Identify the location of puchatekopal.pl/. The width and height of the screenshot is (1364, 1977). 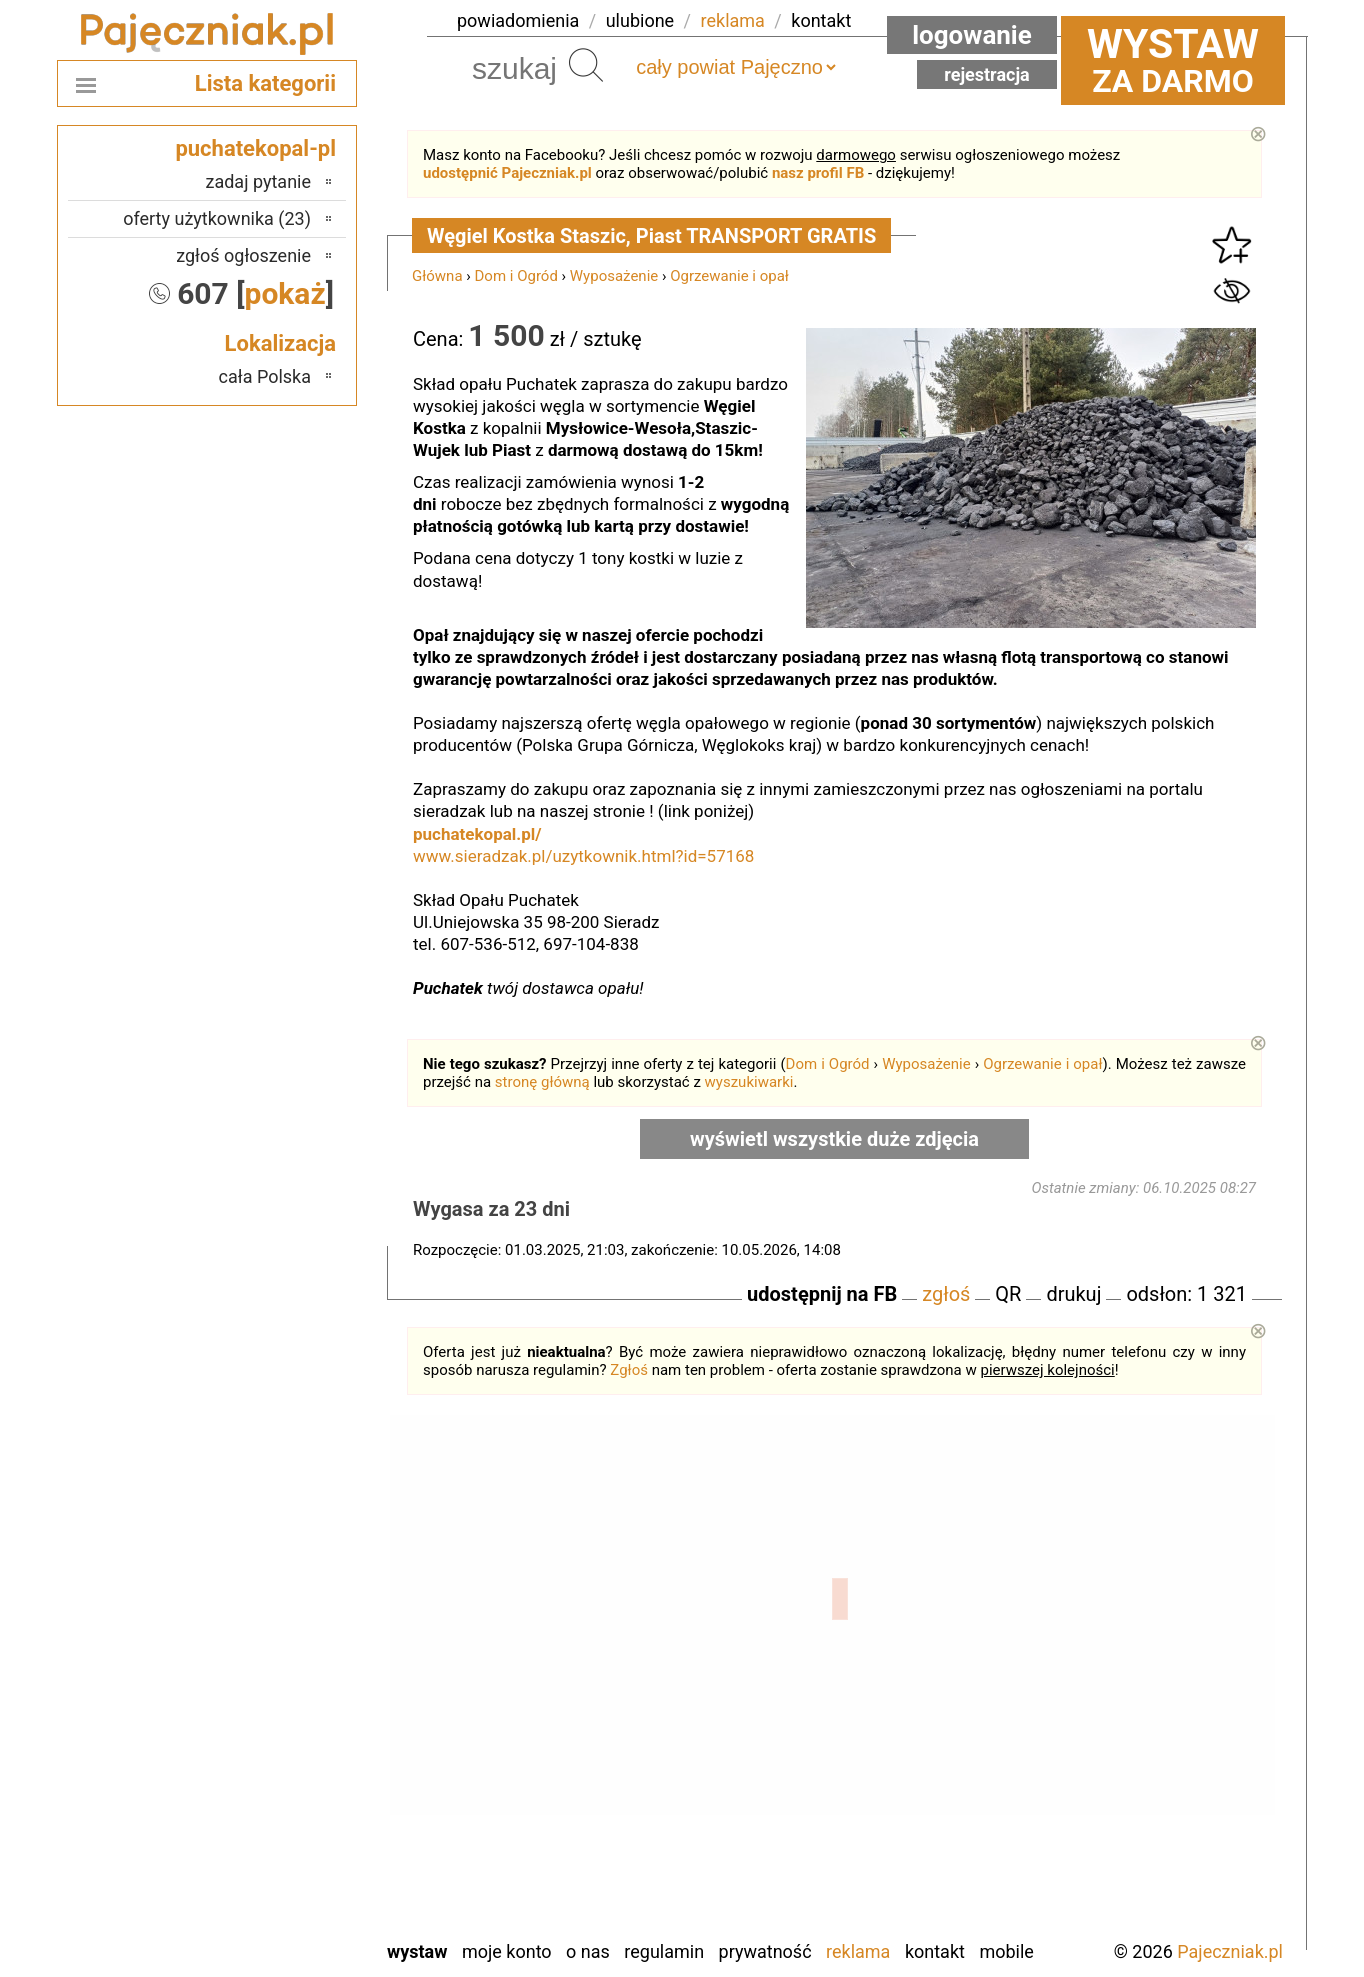
(477, 834).